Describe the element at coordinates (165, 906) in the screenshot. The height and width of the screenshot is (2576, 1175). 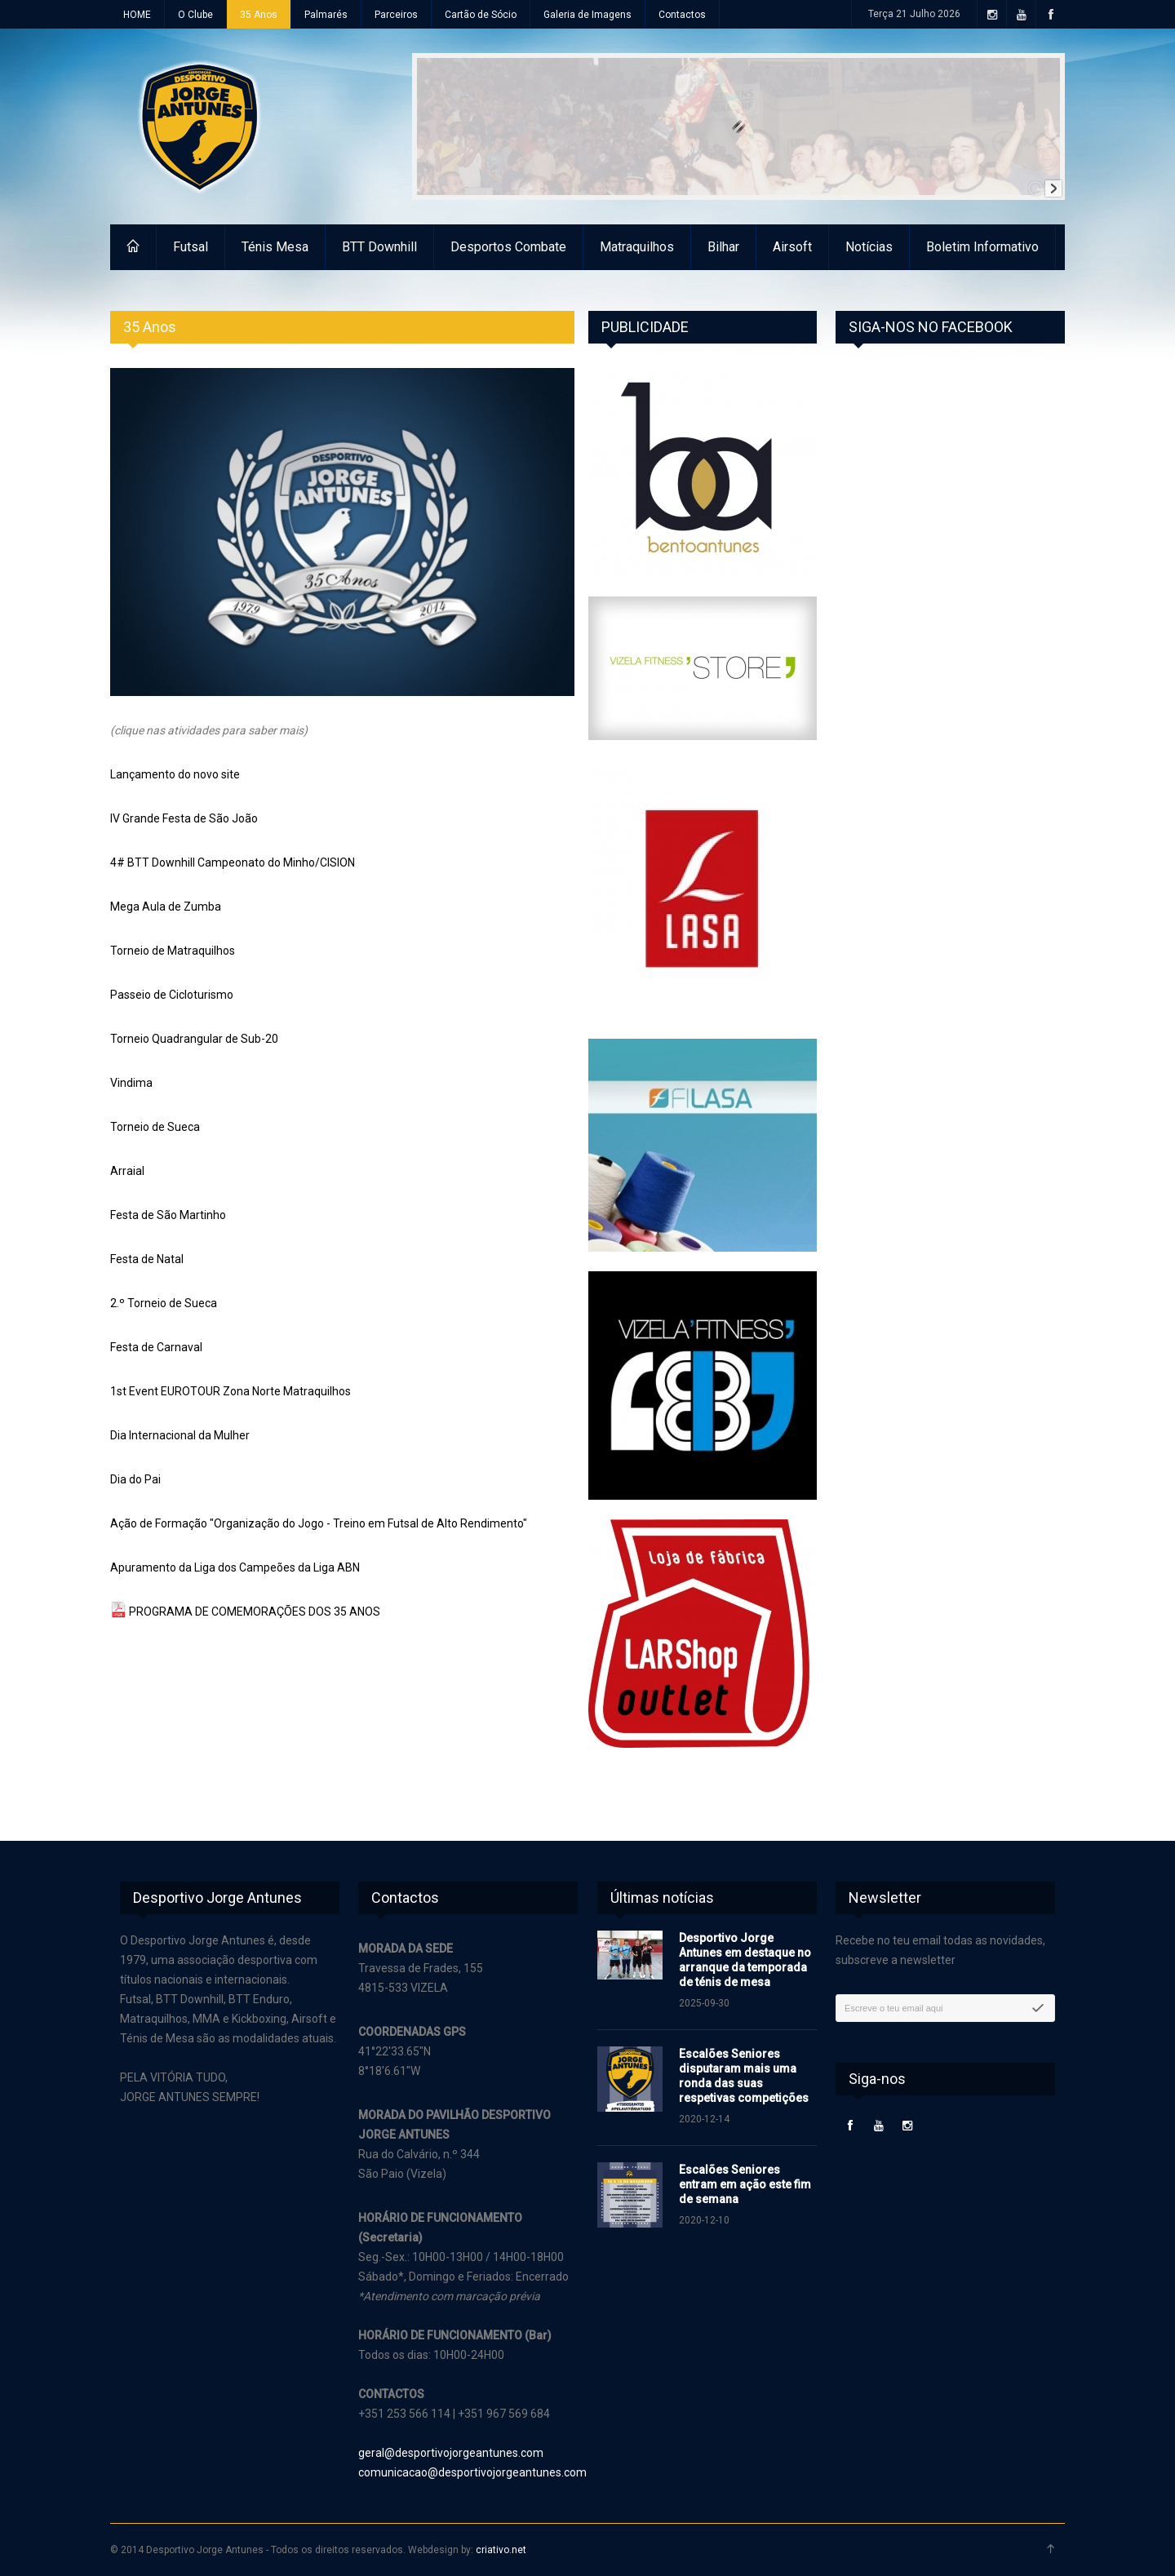
I see `Mega Aula de Zumba` at that location.